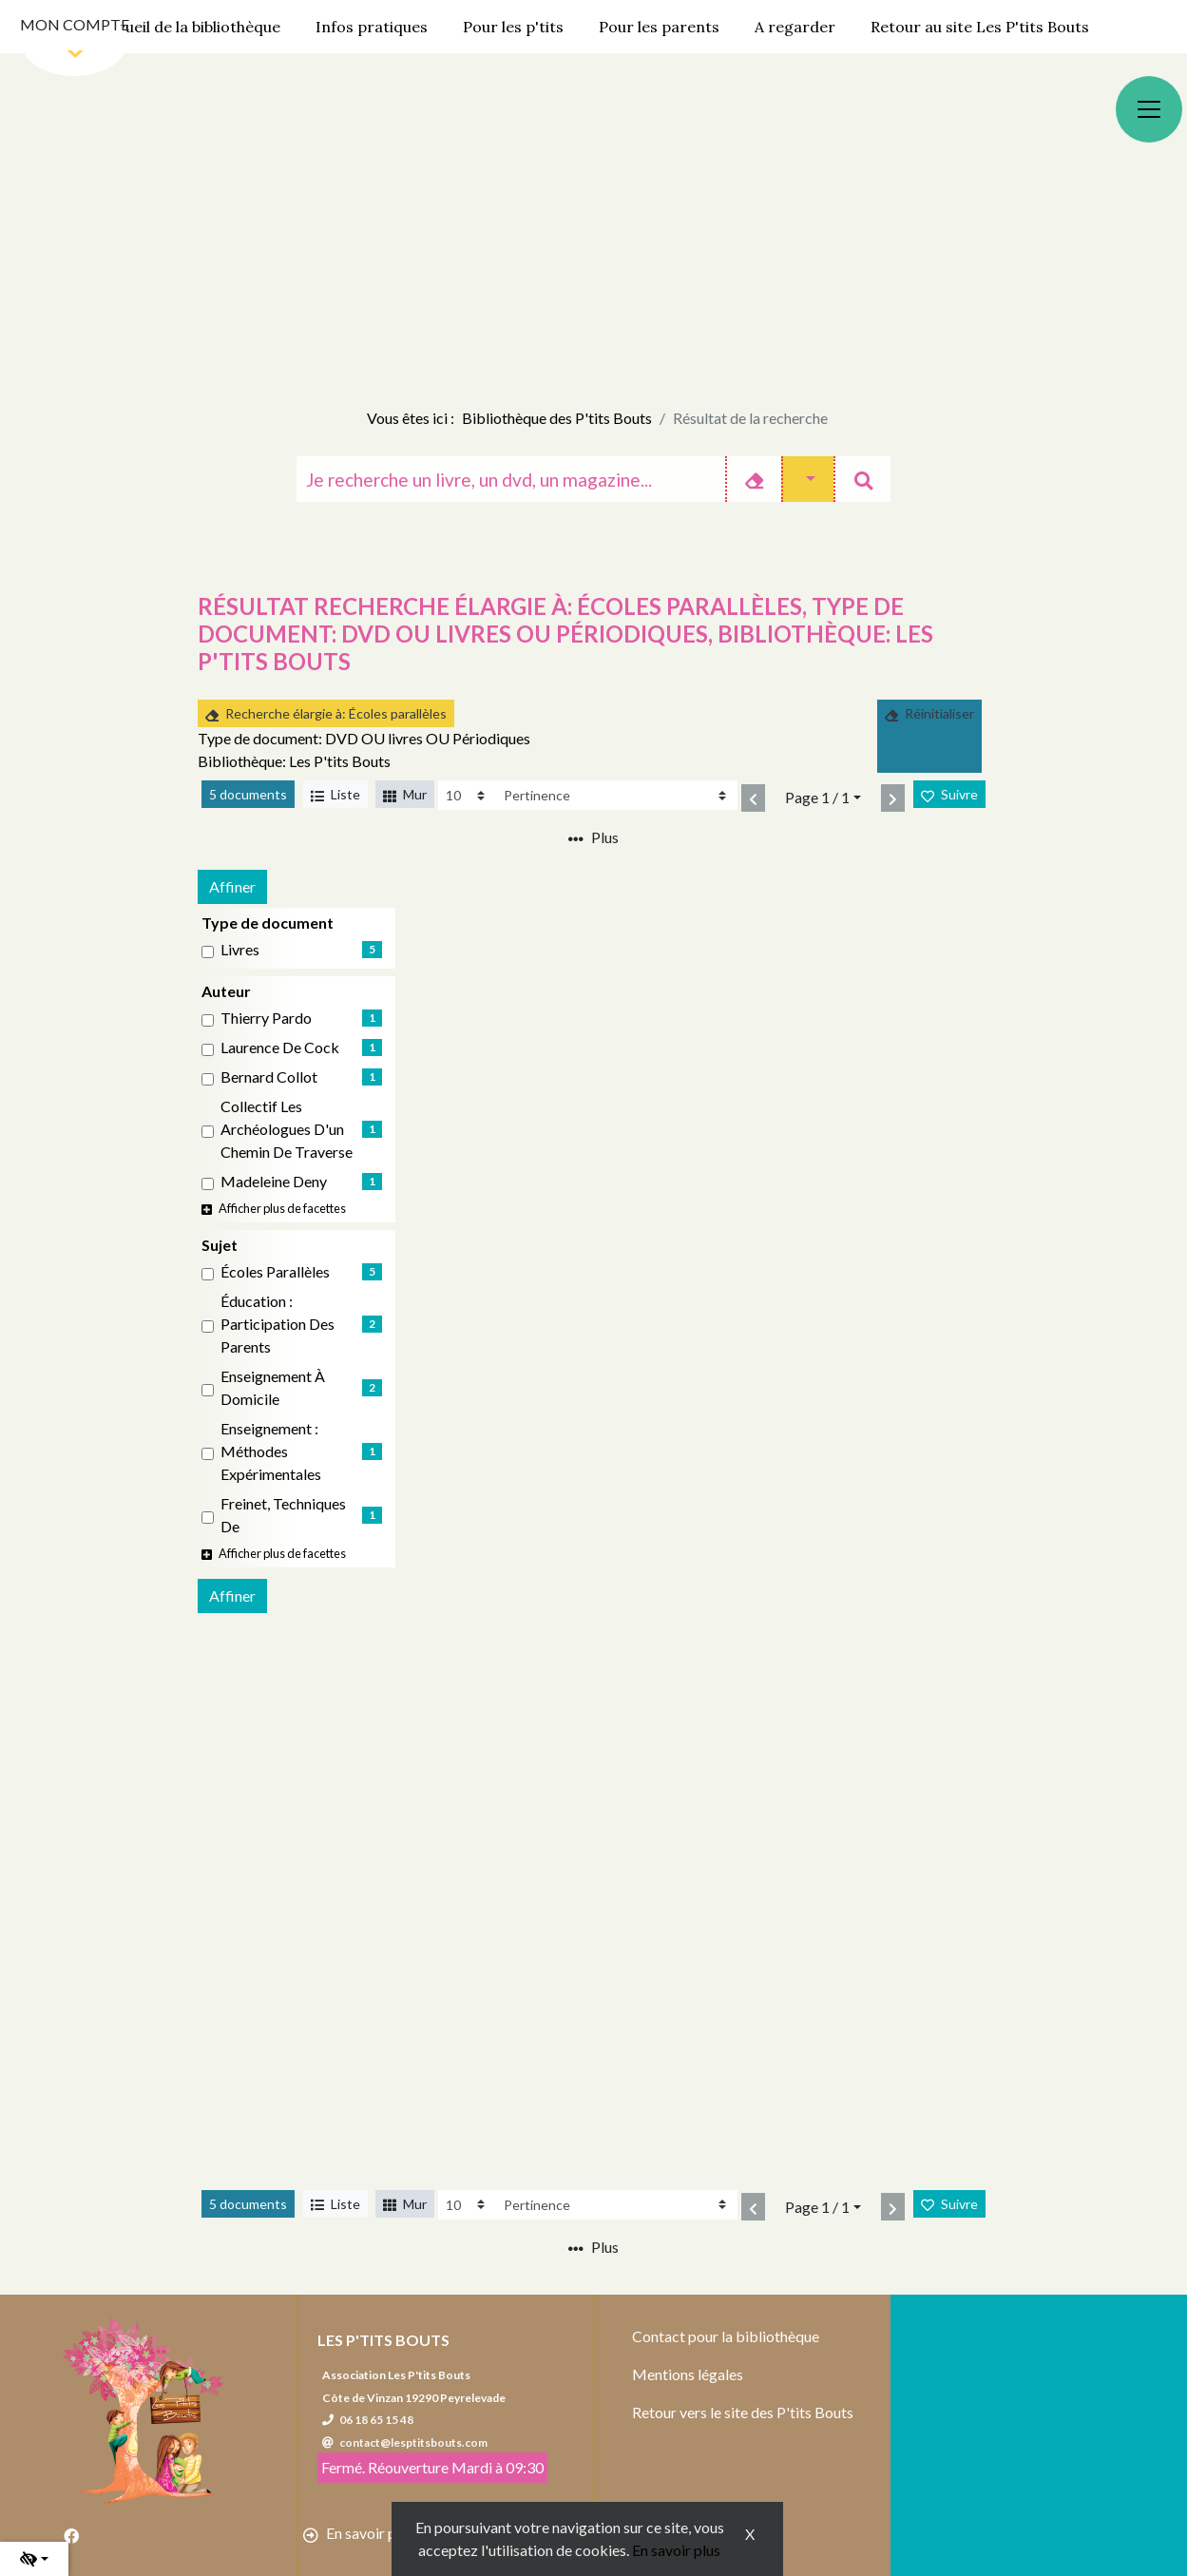 This screenshot has width=1187, height=2576. Describe the element at coordinates (383, 2340) in the screenshot. I see `Les P'tits Bouts` at that location.